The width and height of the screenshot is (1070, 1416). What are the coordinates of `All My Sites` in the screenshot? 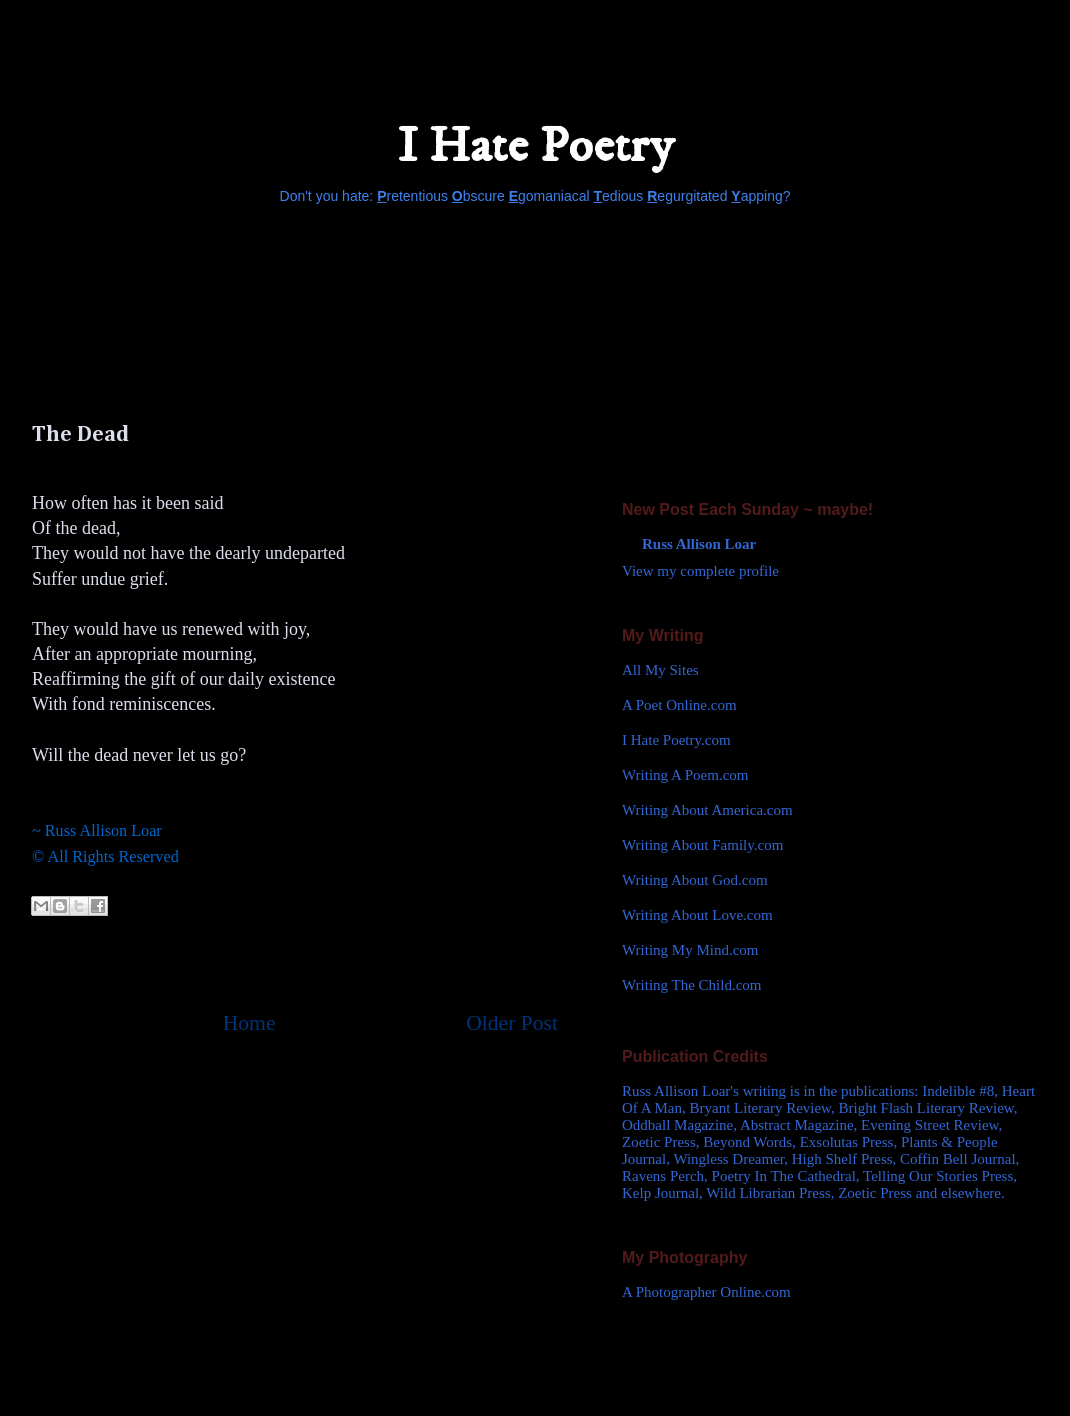 It's located at (660, 670).